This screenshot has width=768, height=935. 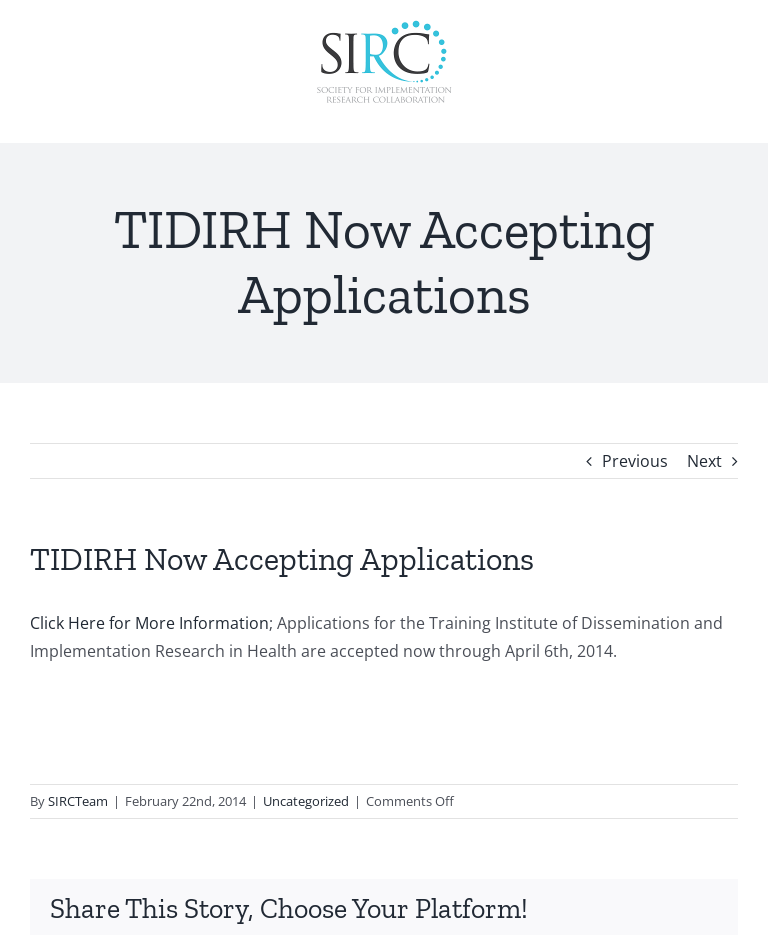 What do you see at coordinates (149, 623) in the screenshot?
I see `Click Here for More Information` at bounding box center [149, 623].